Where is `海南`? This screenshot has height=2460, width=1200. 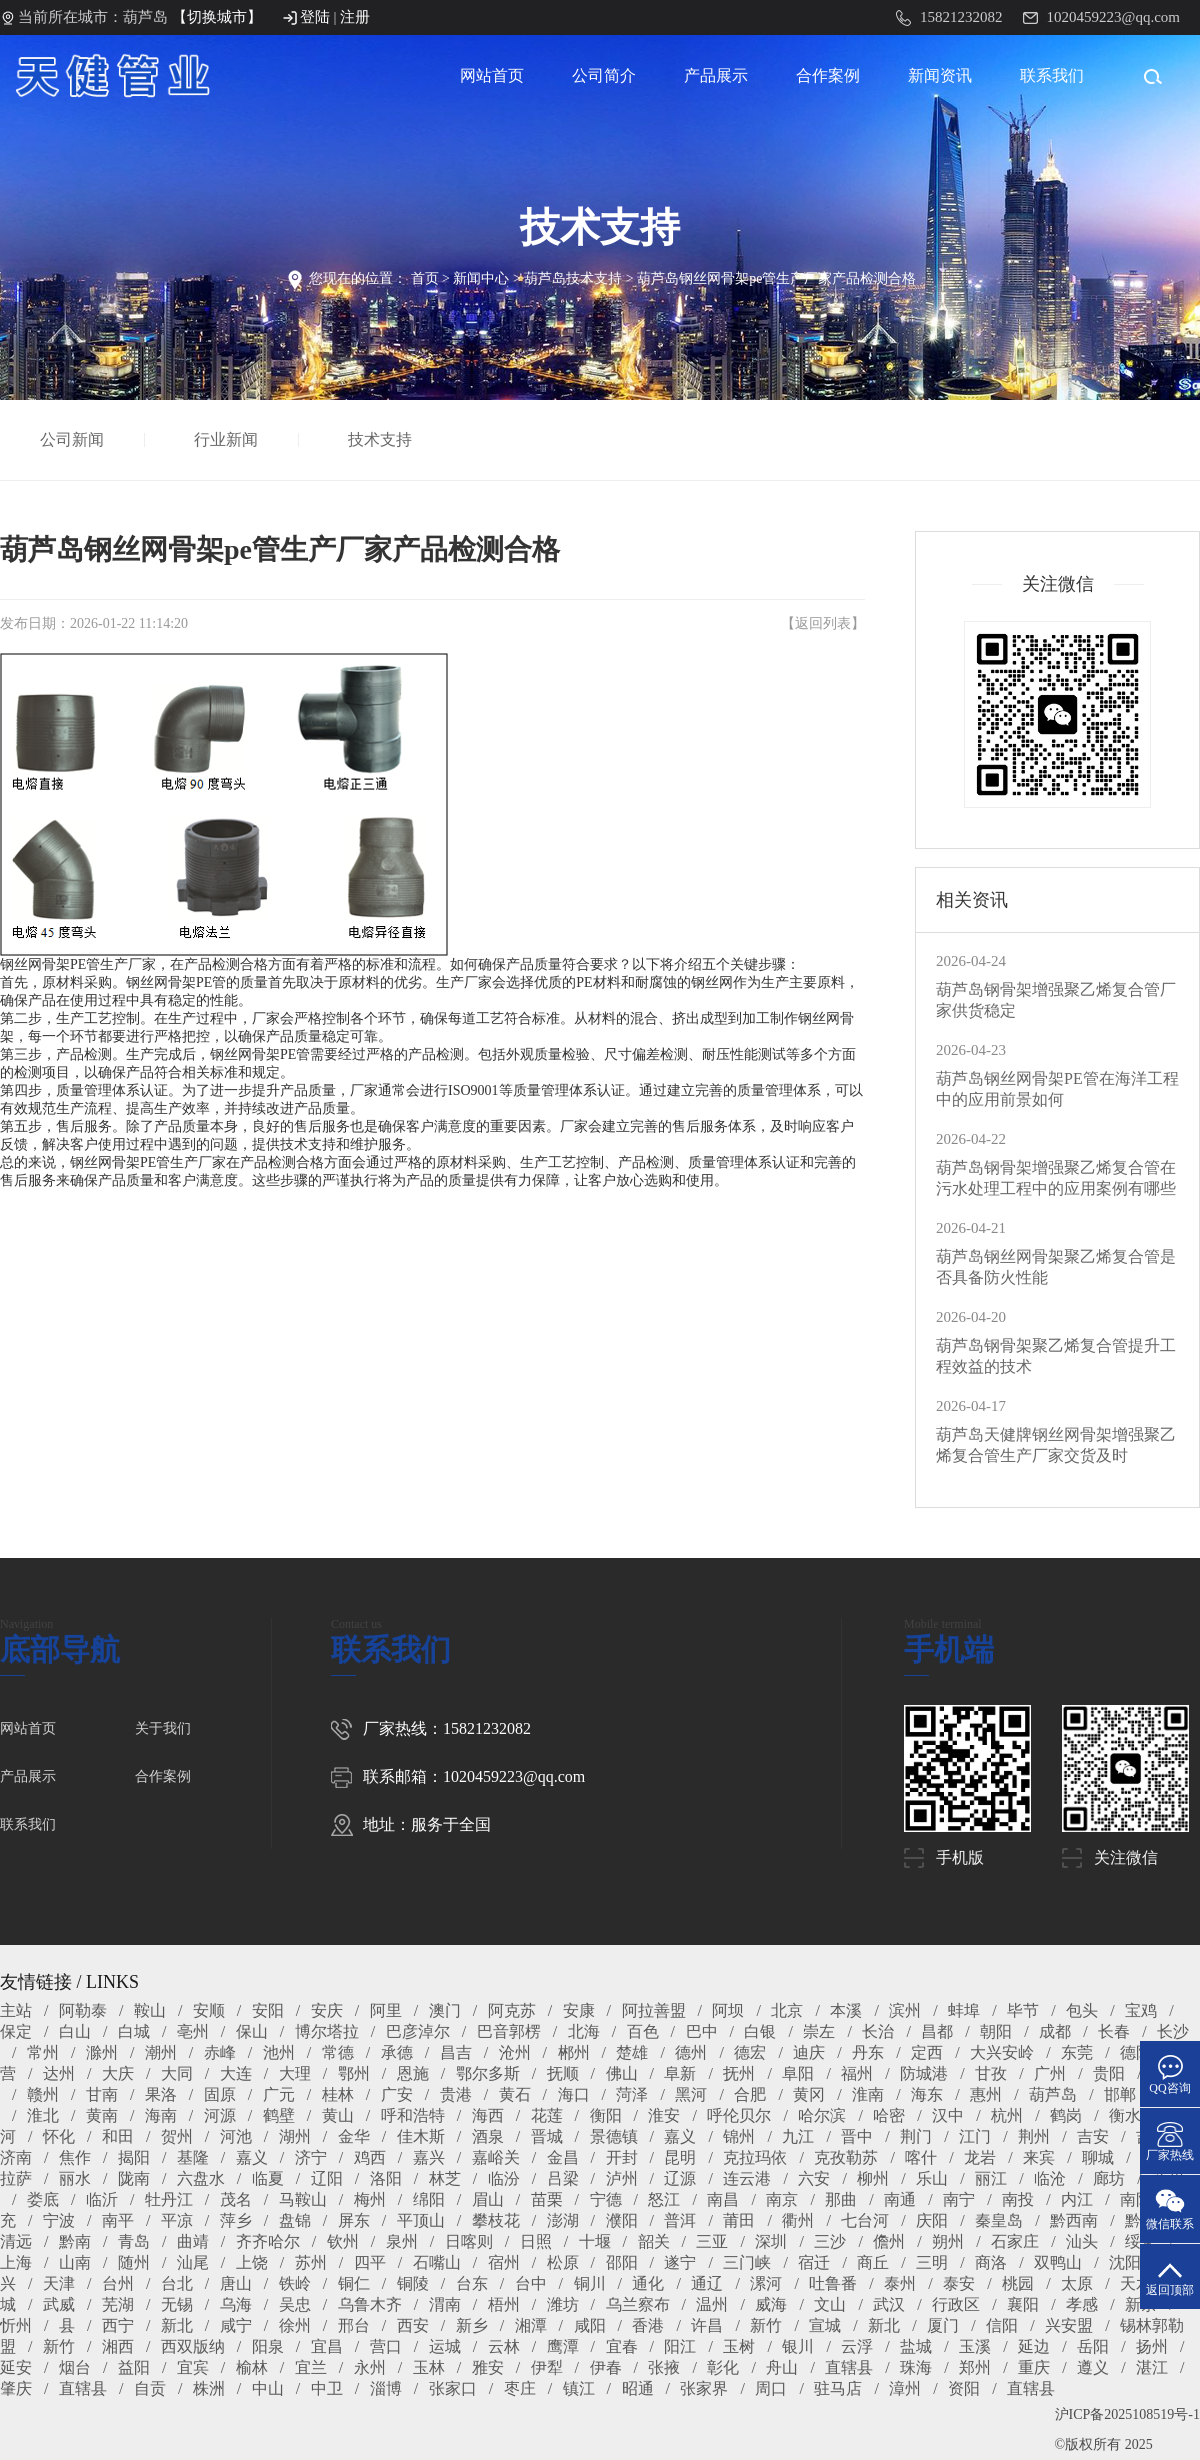 海南 is located at coordinates (161, 2115).